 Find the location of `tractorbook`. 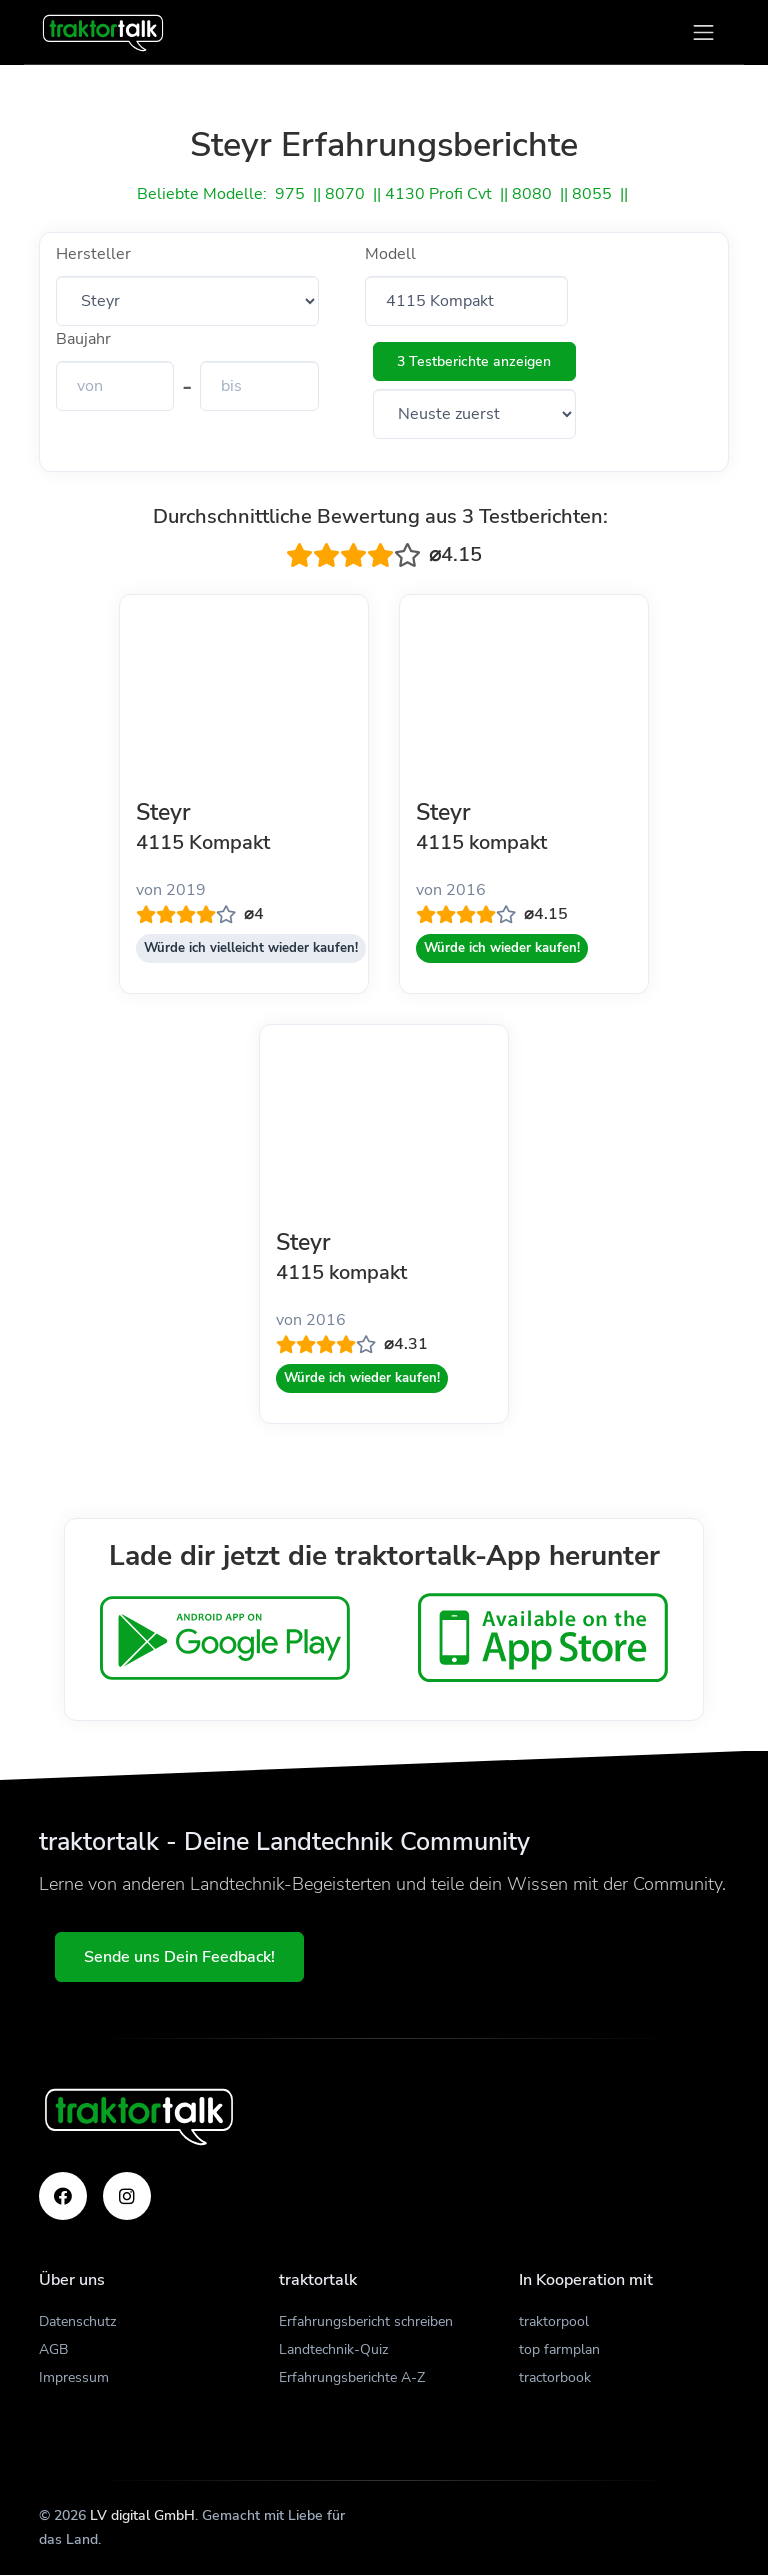

tractorbook is located at coordinates (555, 2377).